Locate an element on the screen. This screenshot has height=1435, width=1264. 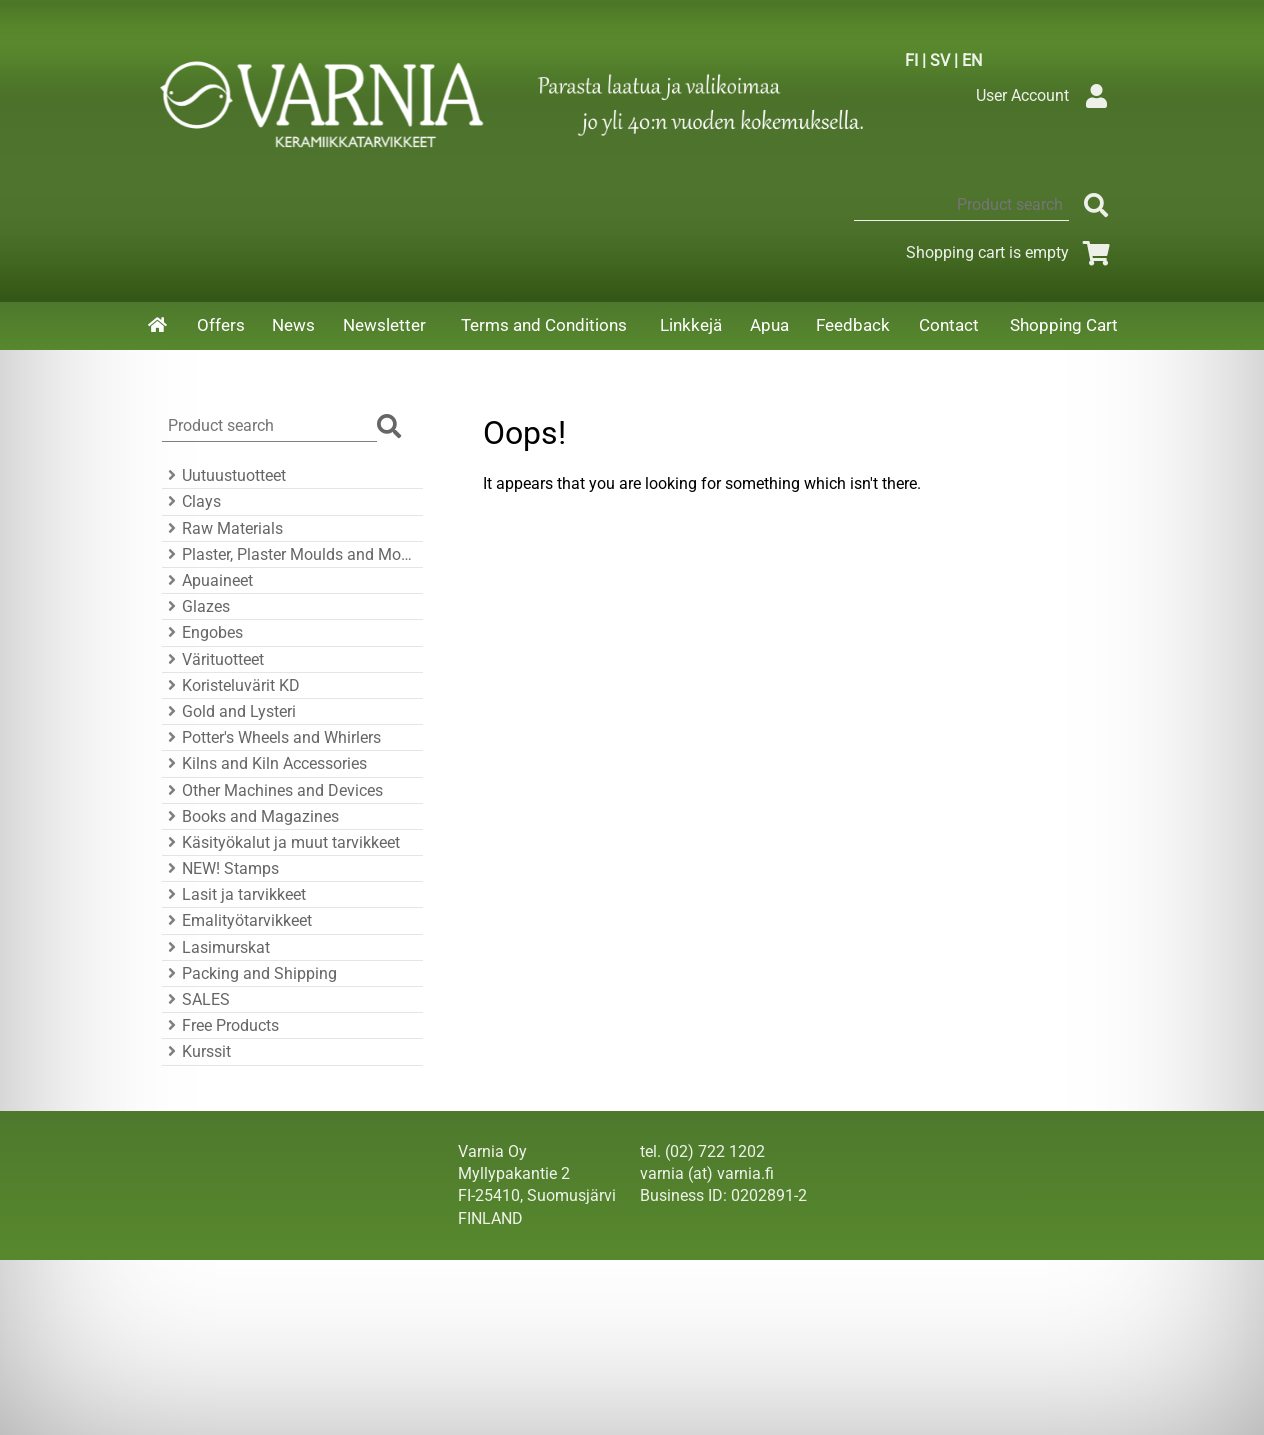
FI is located at coordinates (911, 60).